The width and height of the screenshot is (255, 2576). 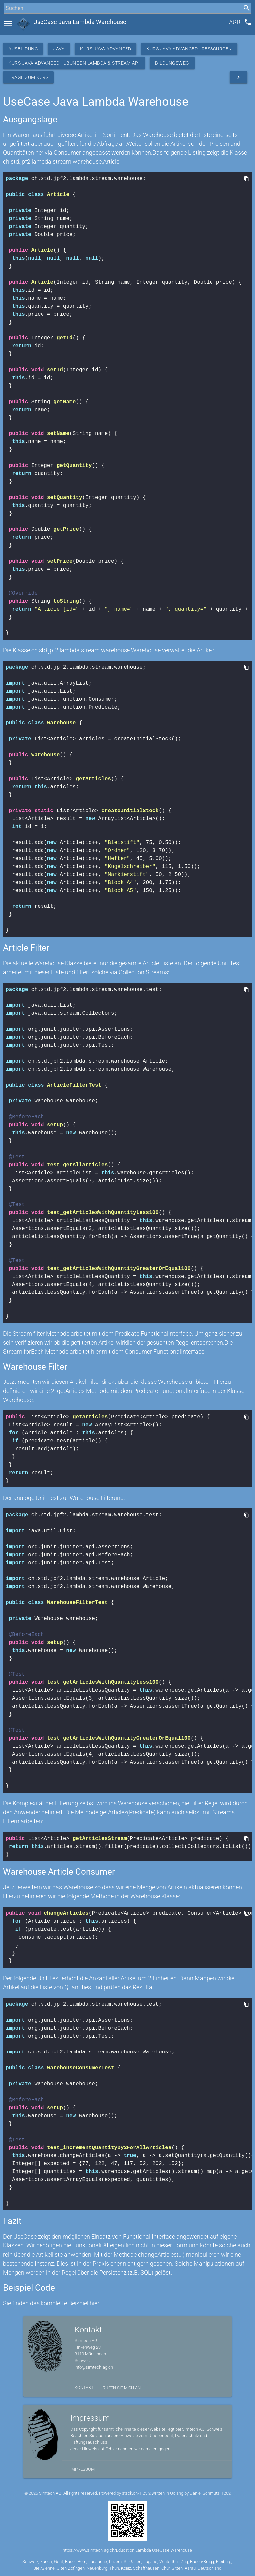 What do you see at coordinates (23, 48) in the screenshot?
I see `Ausbildung` at bounding box center [23, 48].